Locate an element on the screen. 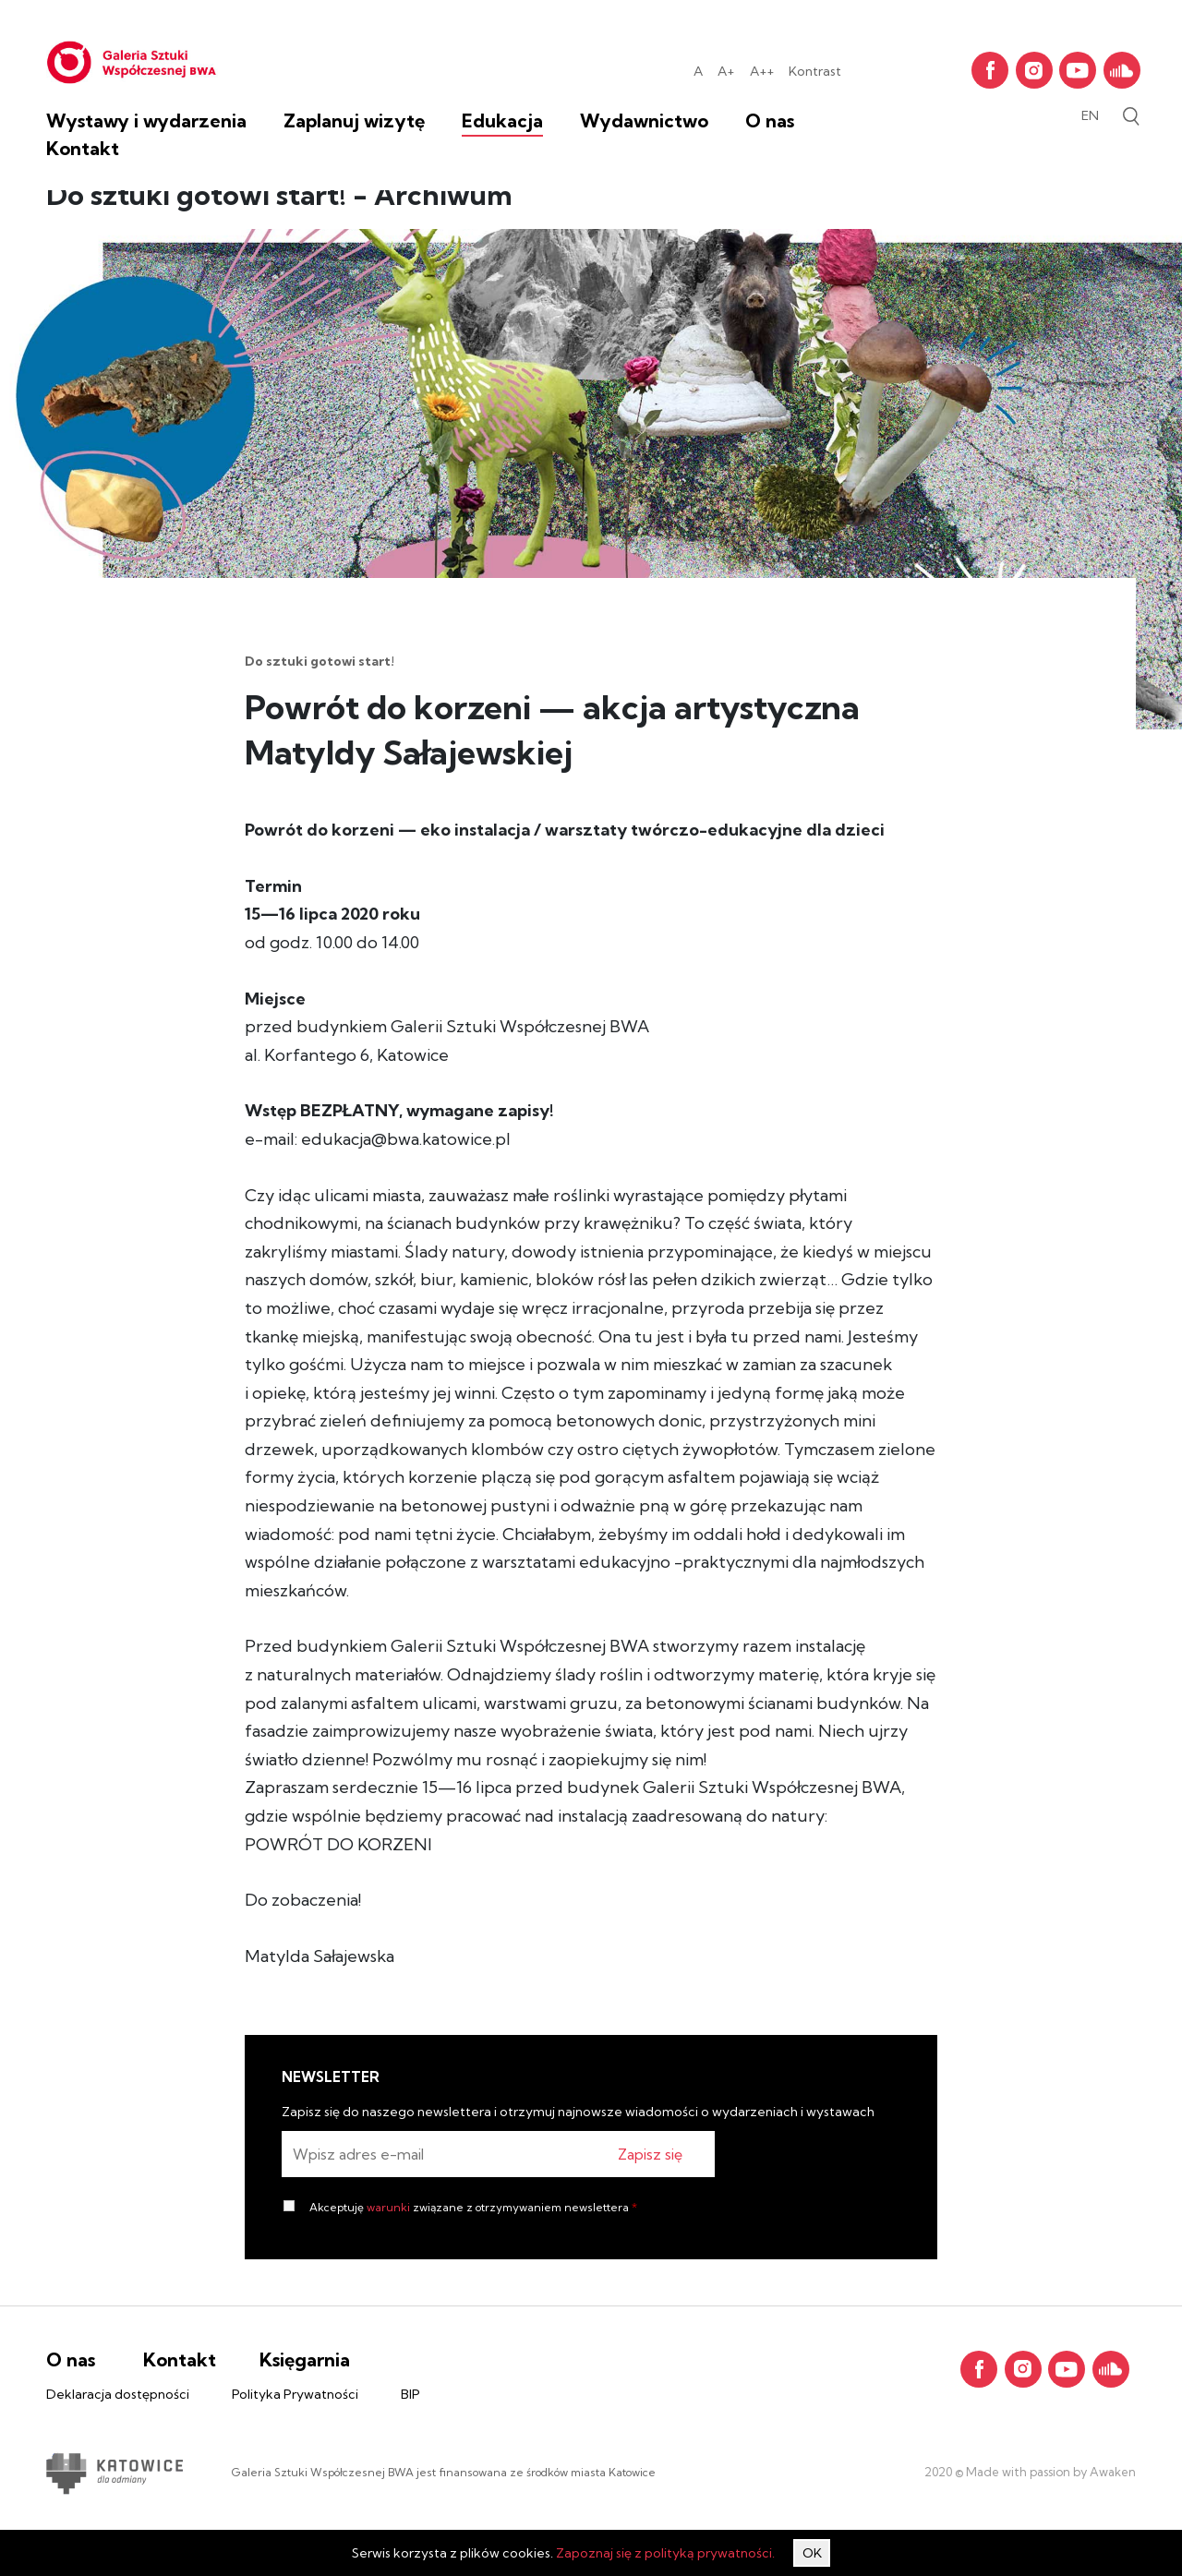  Zapoznaj się z polityką prywatności. is located at coordinates (665, 2553).